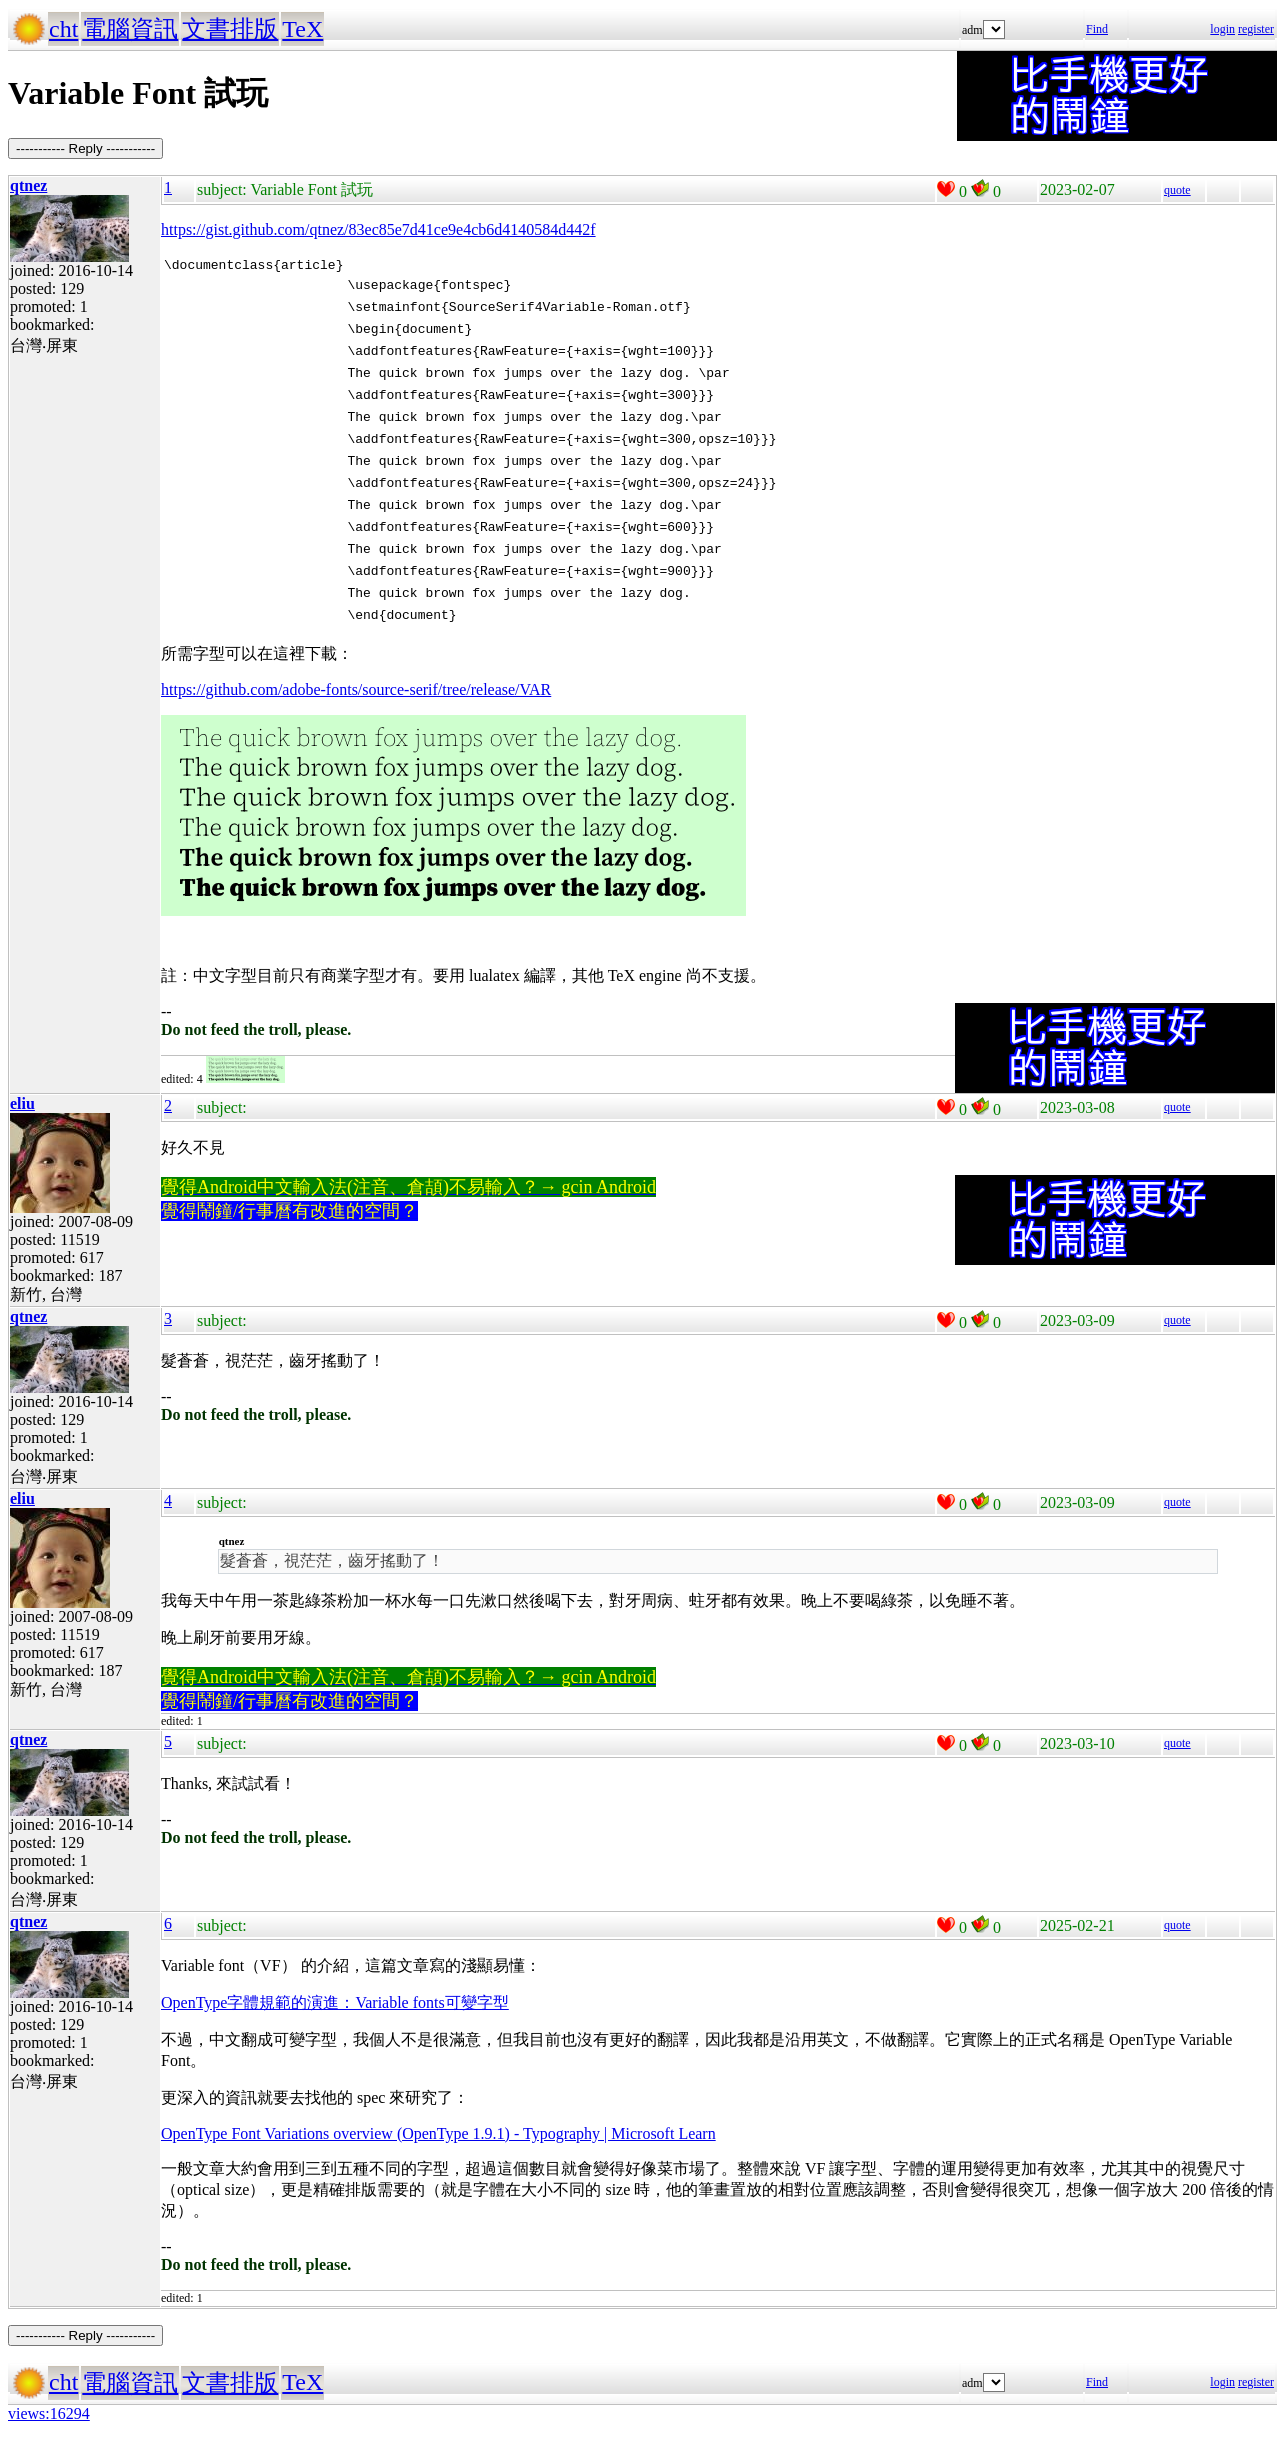 This screenshot has width=1285, height=2442. Describe the element at coordinates (1097, 29) in the screenshot. I see `Find` at that location.